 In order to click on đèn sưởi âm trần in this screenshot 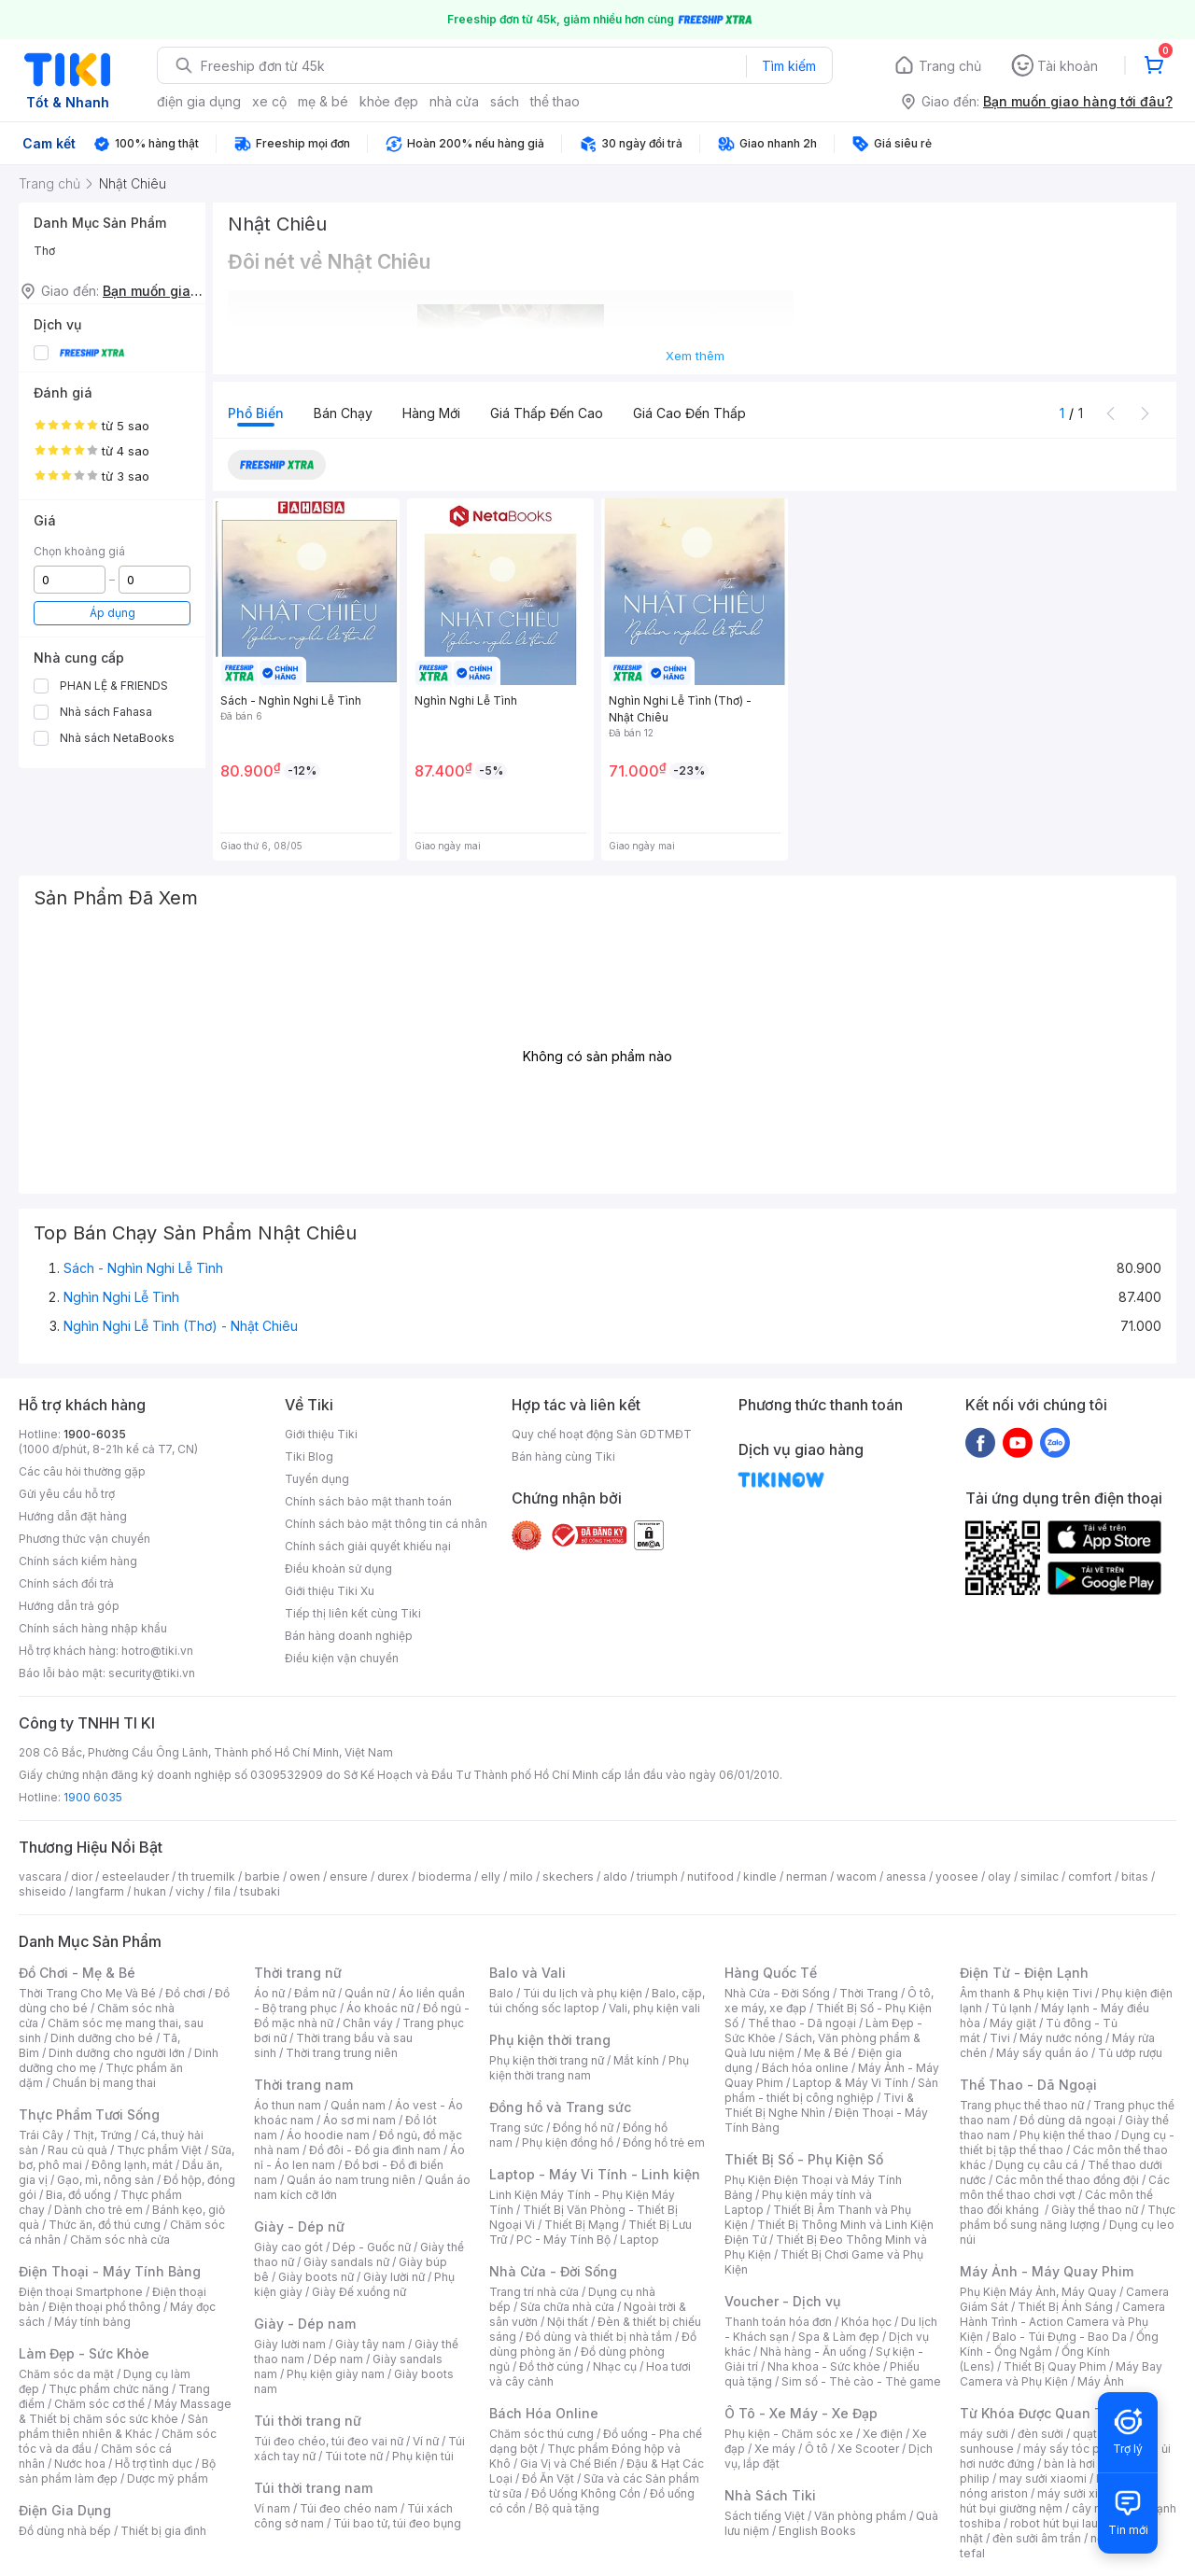, I will do `click(1036, 2538)`.